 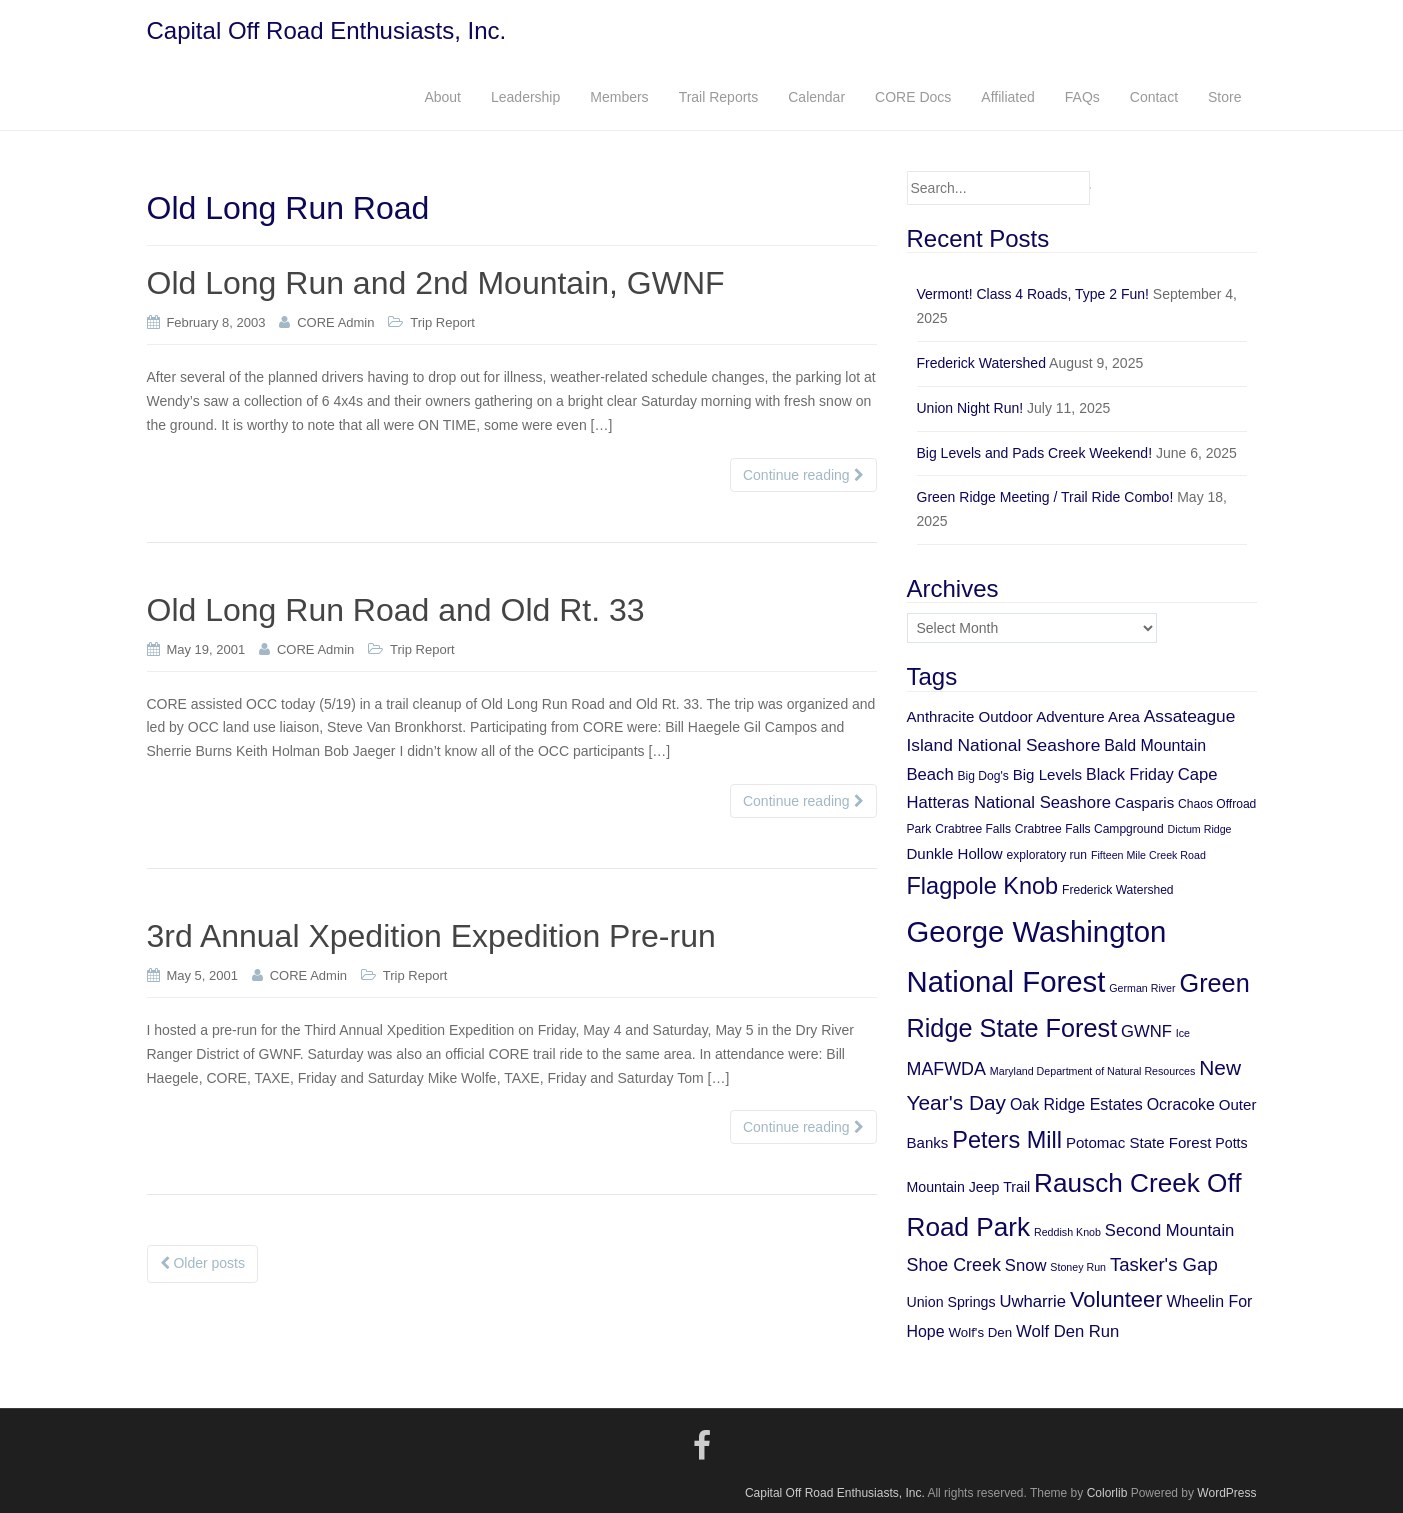 What do you see at coordinates (442, 322) in the screenshot?
I see `Trip Report` at bounding box center [442, 322].